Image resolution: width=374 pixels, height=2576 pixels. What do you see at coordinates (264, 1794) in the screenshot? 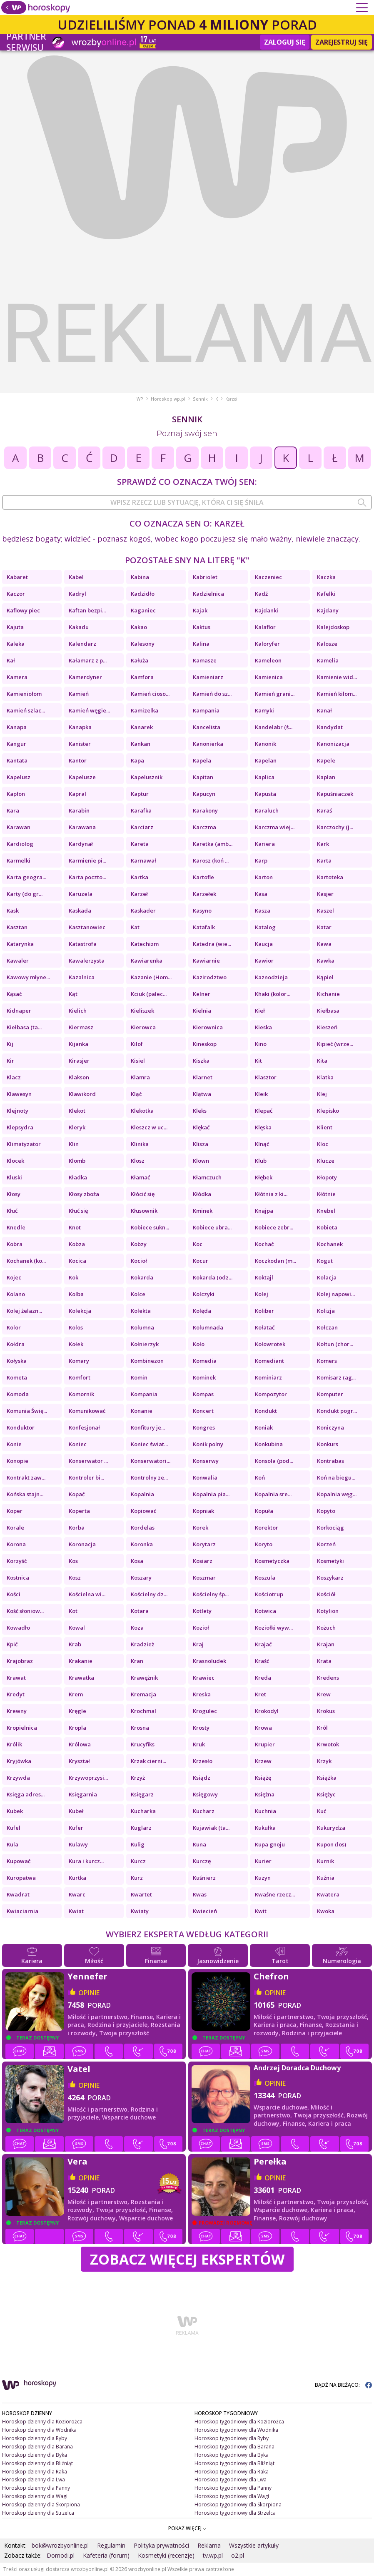
I see `Księżna` at bounding box center [264, 1794].